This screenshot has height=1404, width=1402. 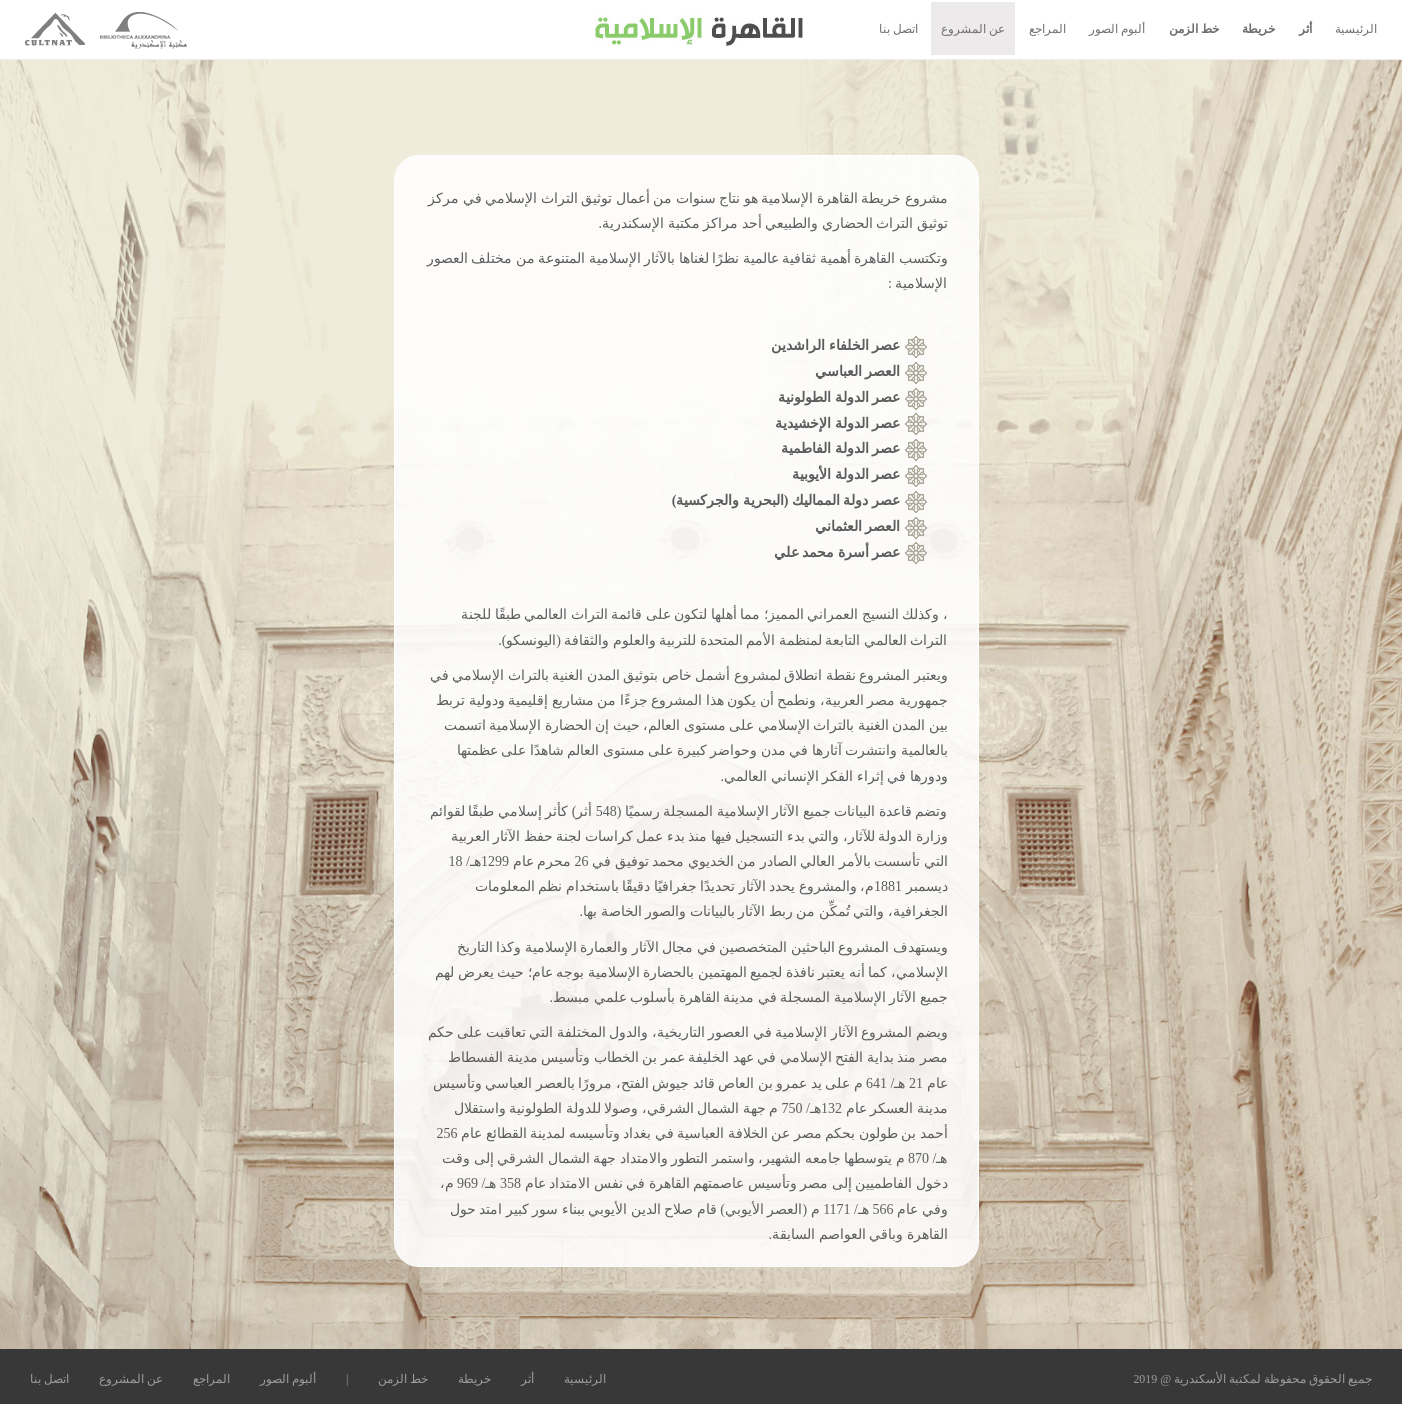 I want to click on عن المشروع, so click(x=973, y=29).